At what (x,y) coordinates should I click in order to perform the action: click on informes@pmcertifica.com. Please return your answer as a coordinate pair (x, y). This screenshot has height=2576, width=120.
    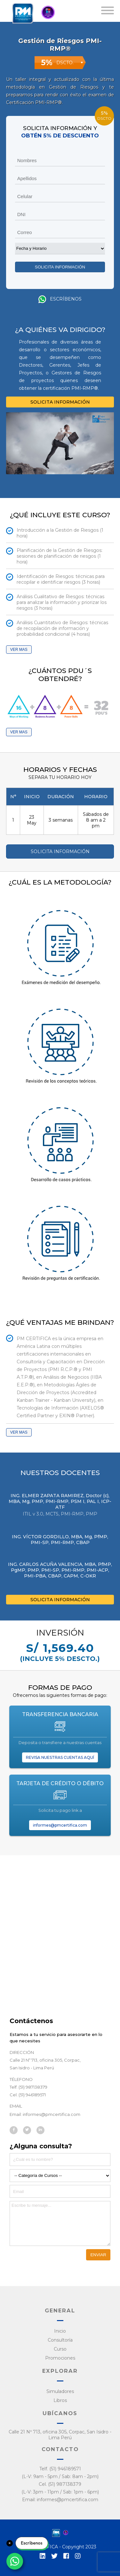
    Looking at the image, I should click on (60, 1825).